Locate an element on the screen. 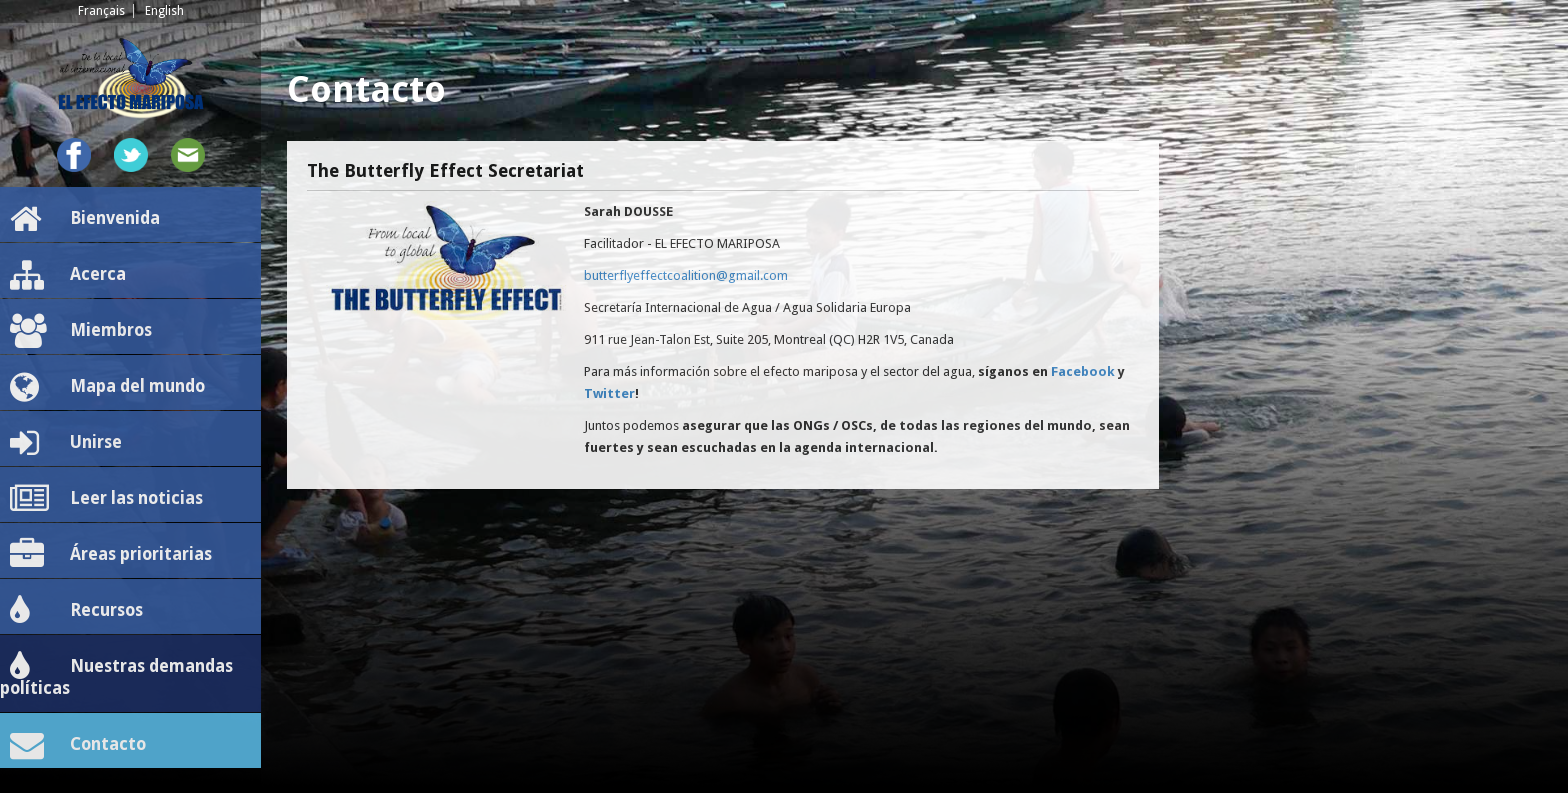 The image size is (1568, 793). butterflyeffectcoalition@gmail.com is located at coordinates (686, 275).